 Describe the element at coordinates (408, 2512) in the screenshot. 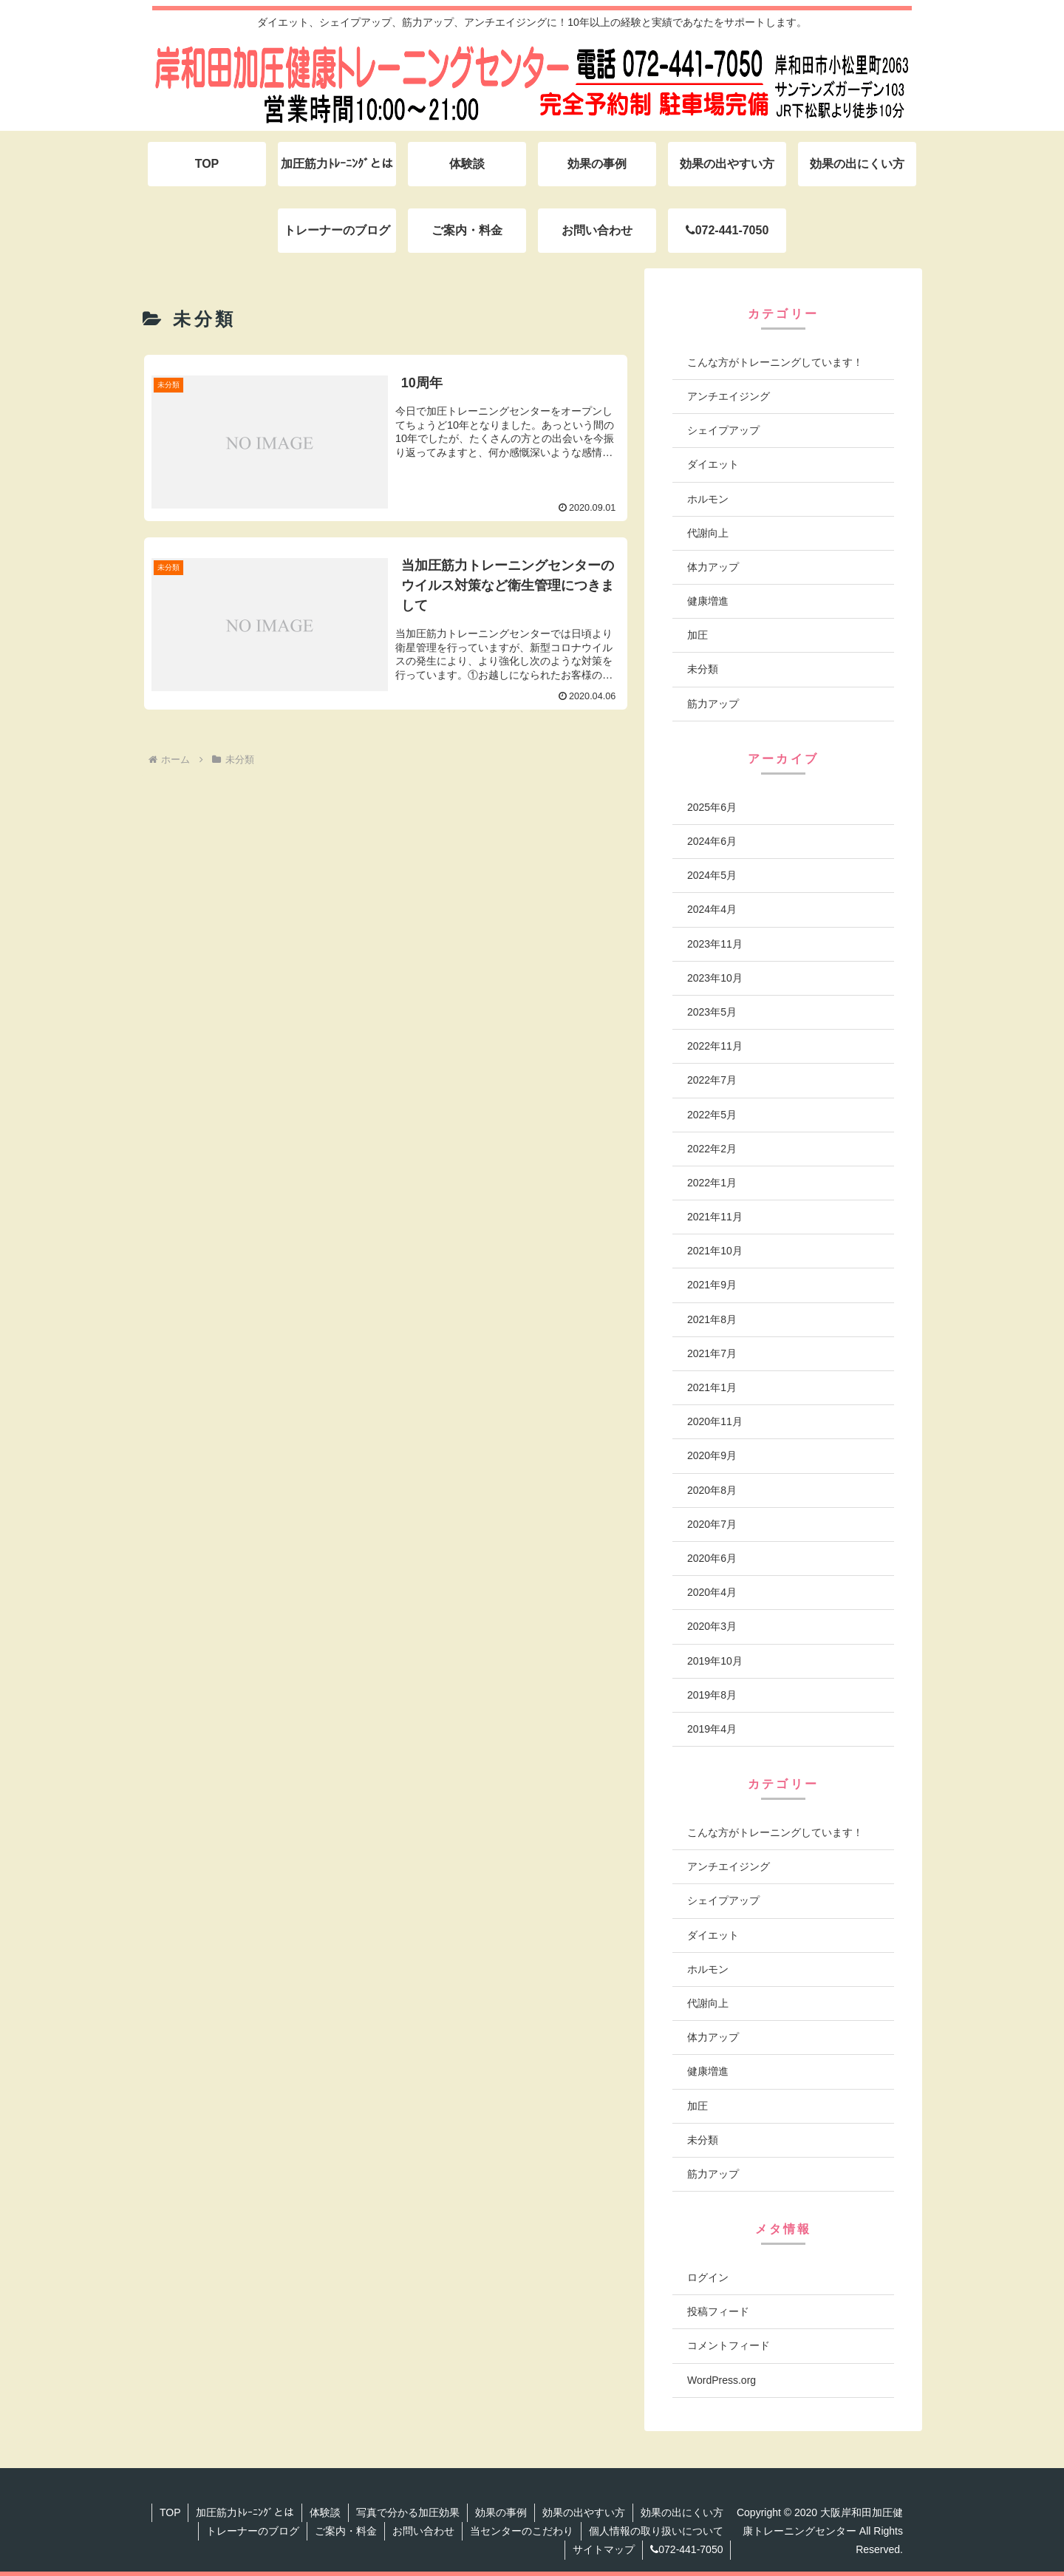

I see `写真で分かる加圧効果` at that location.